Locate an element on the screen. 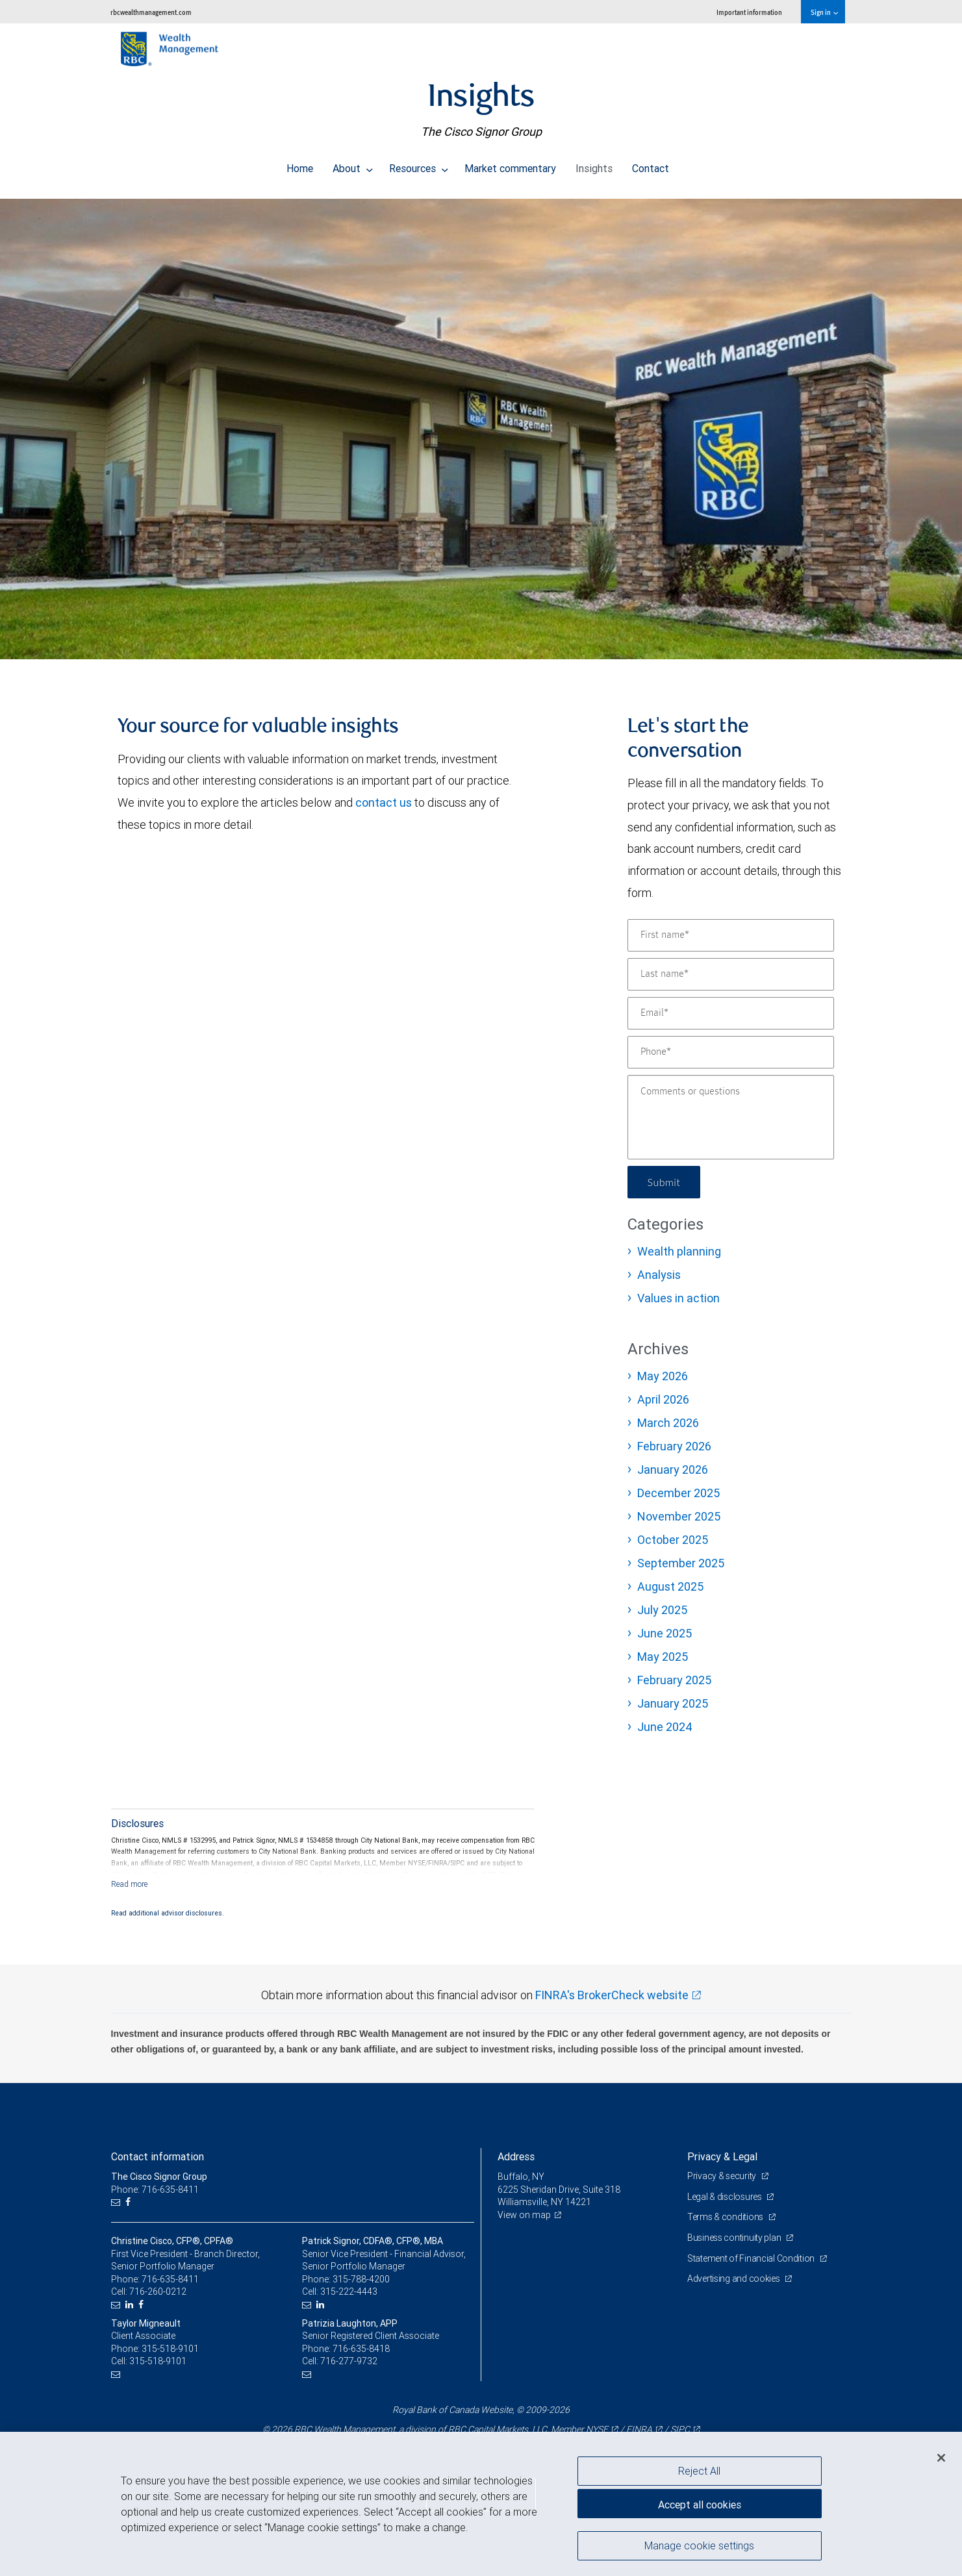 This screenshot has height=2576, width=962. [Close] is located at coordinates (941, 2457).